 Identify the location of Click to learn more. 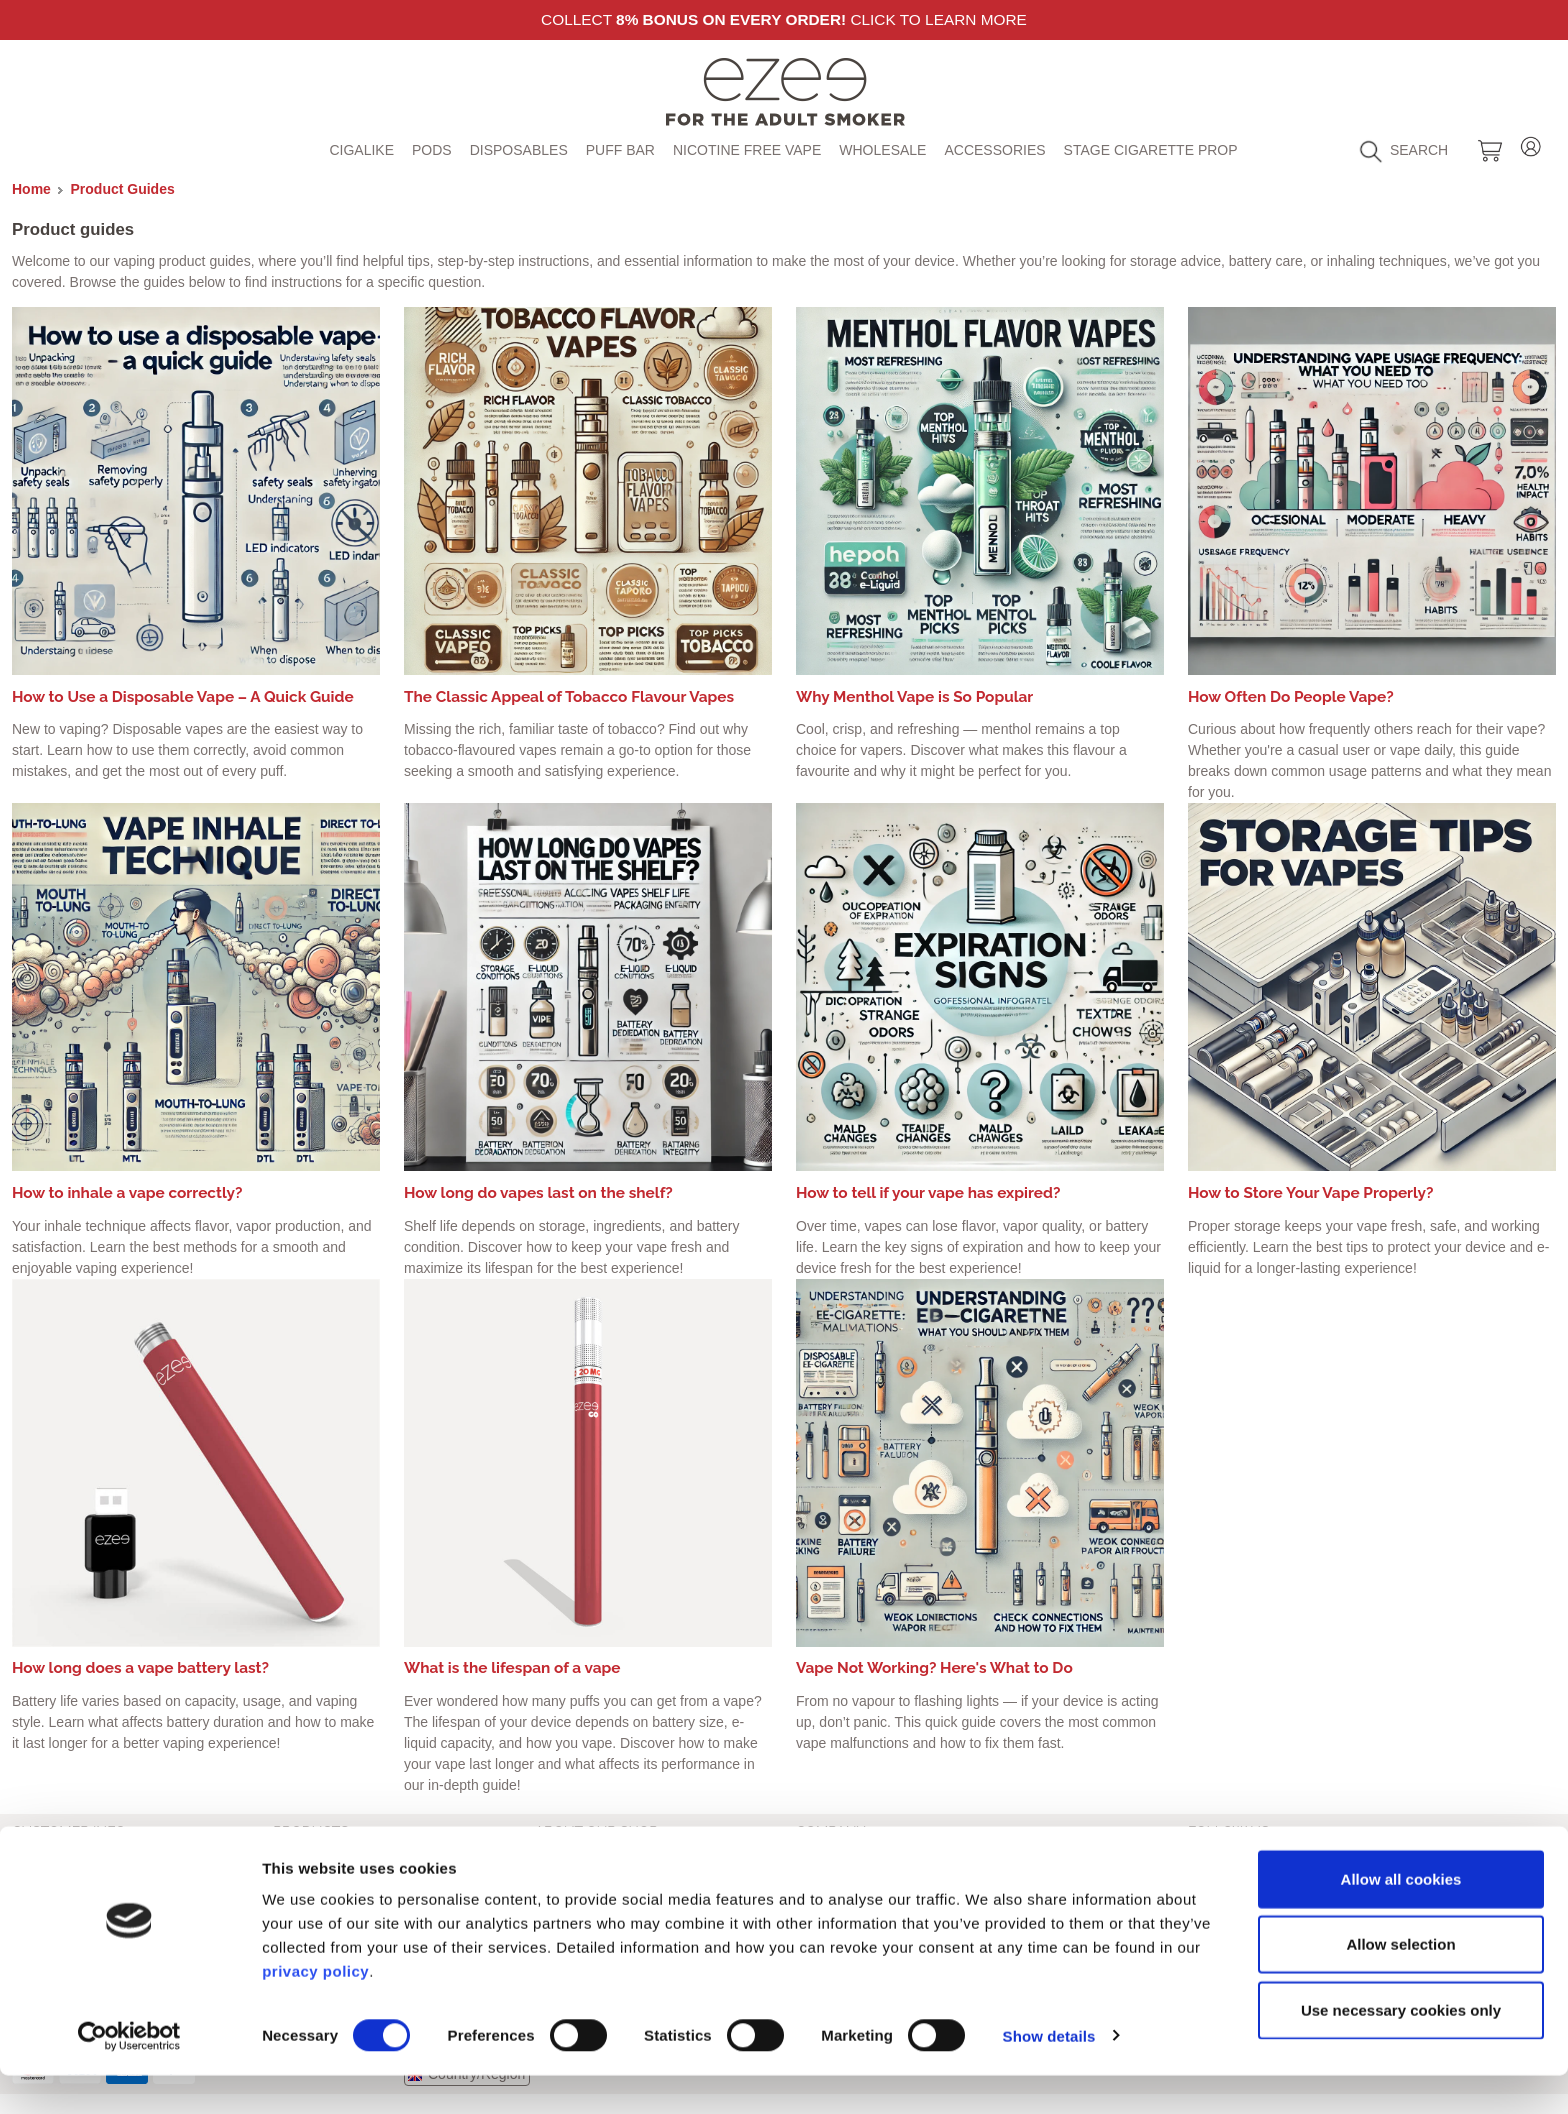
(938, 19).